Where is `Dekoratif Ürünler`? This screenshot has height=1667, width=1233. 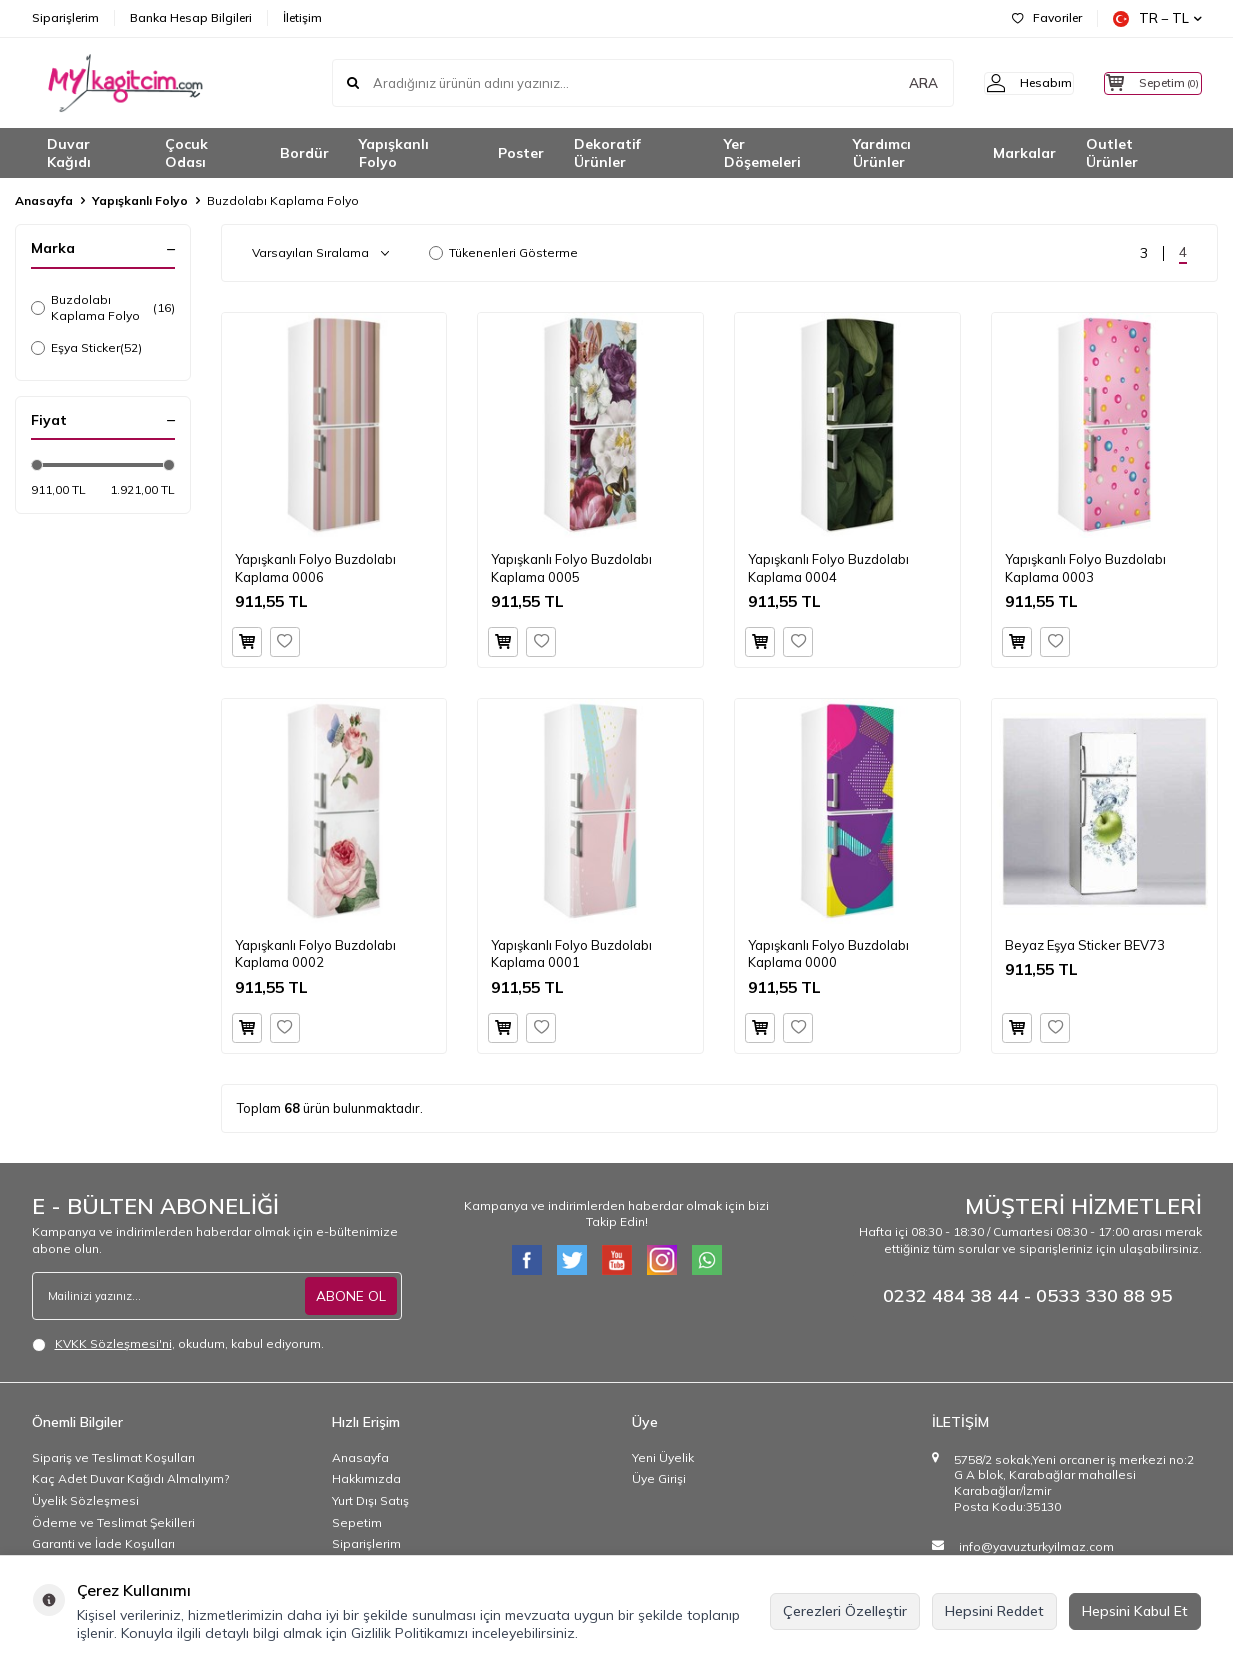 Dekoratif Ürünler is located at coordinates (607, 153).